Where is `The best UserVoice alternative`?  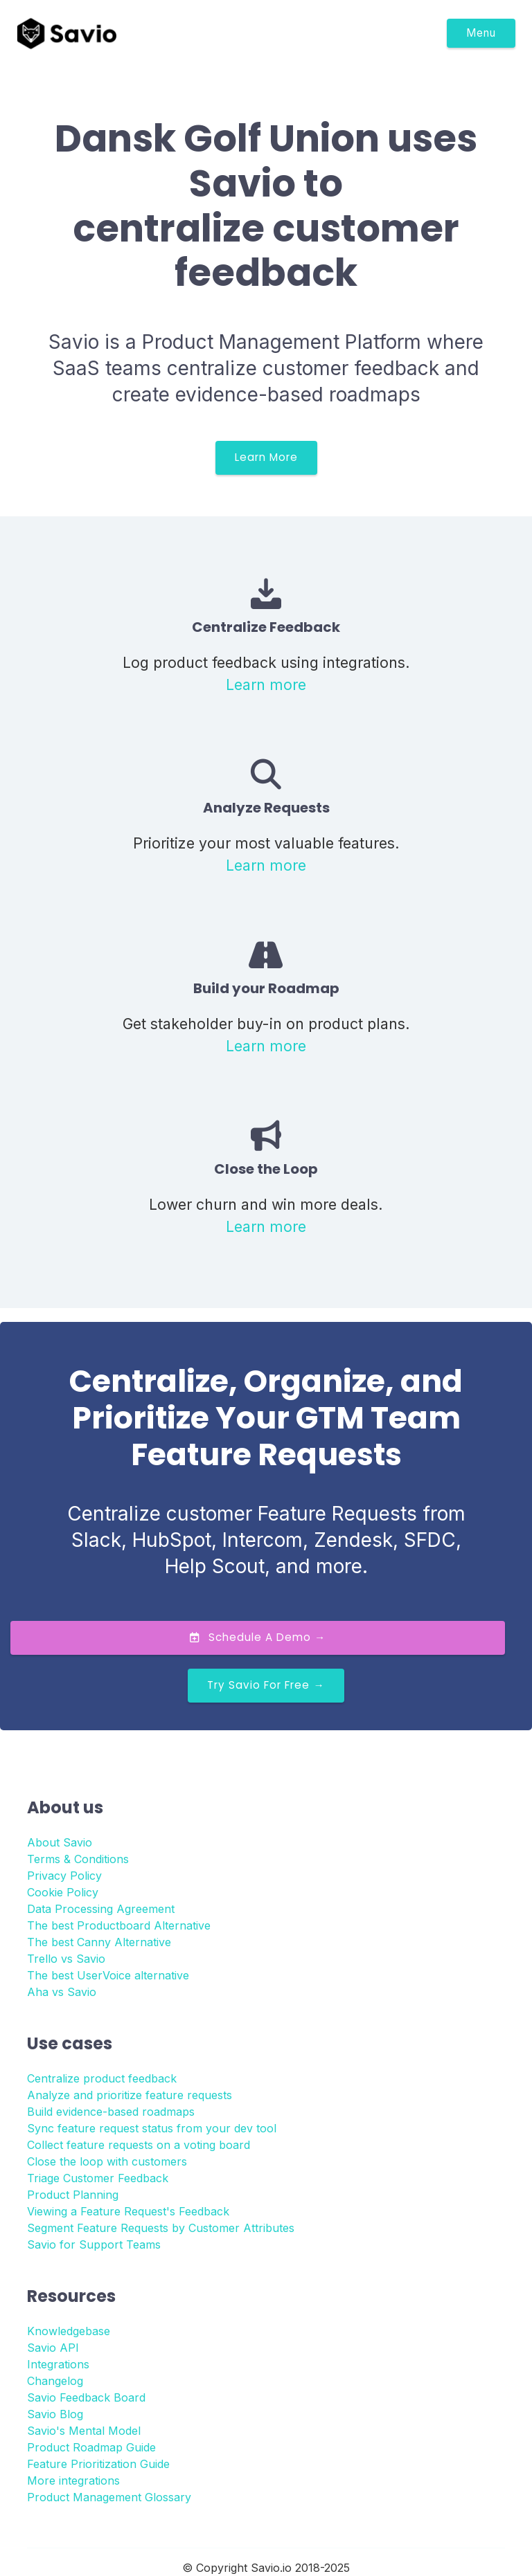
The best UserVoice alternative is located at coordinates (108, 1975).